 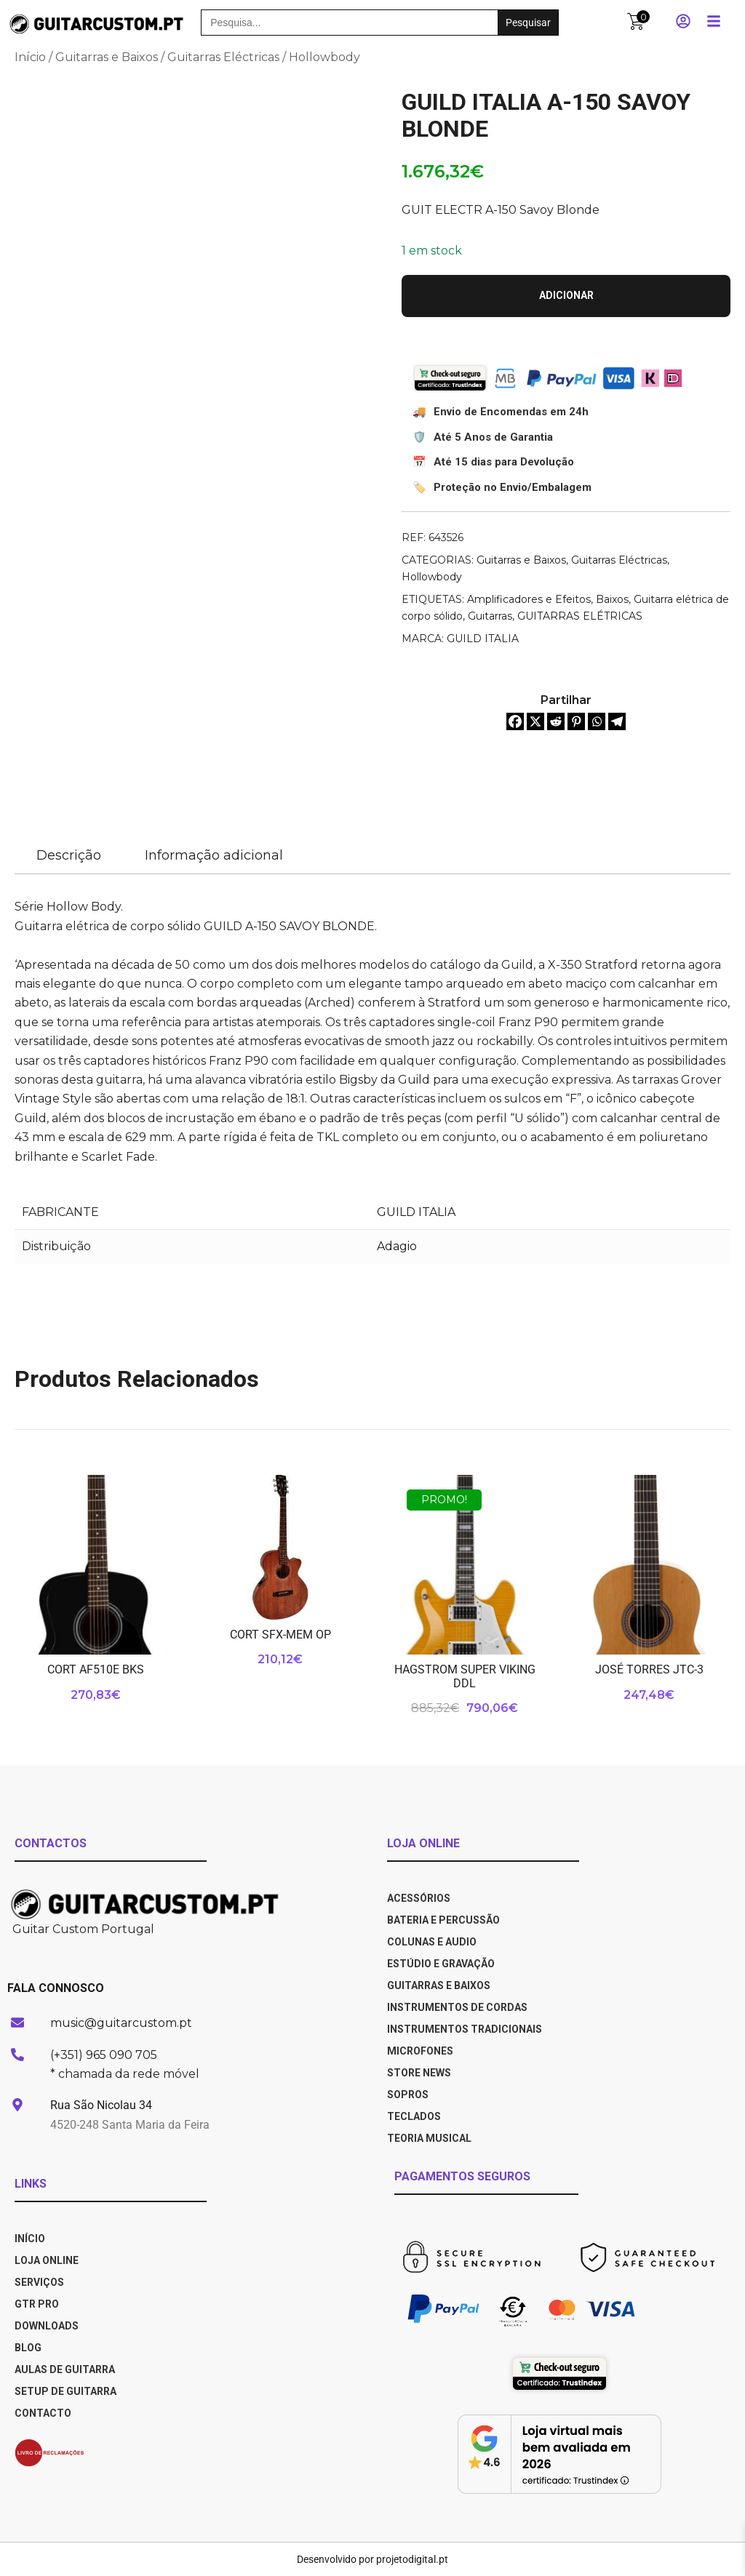 I want to click on Microfones, so click(x=420, y=2051).